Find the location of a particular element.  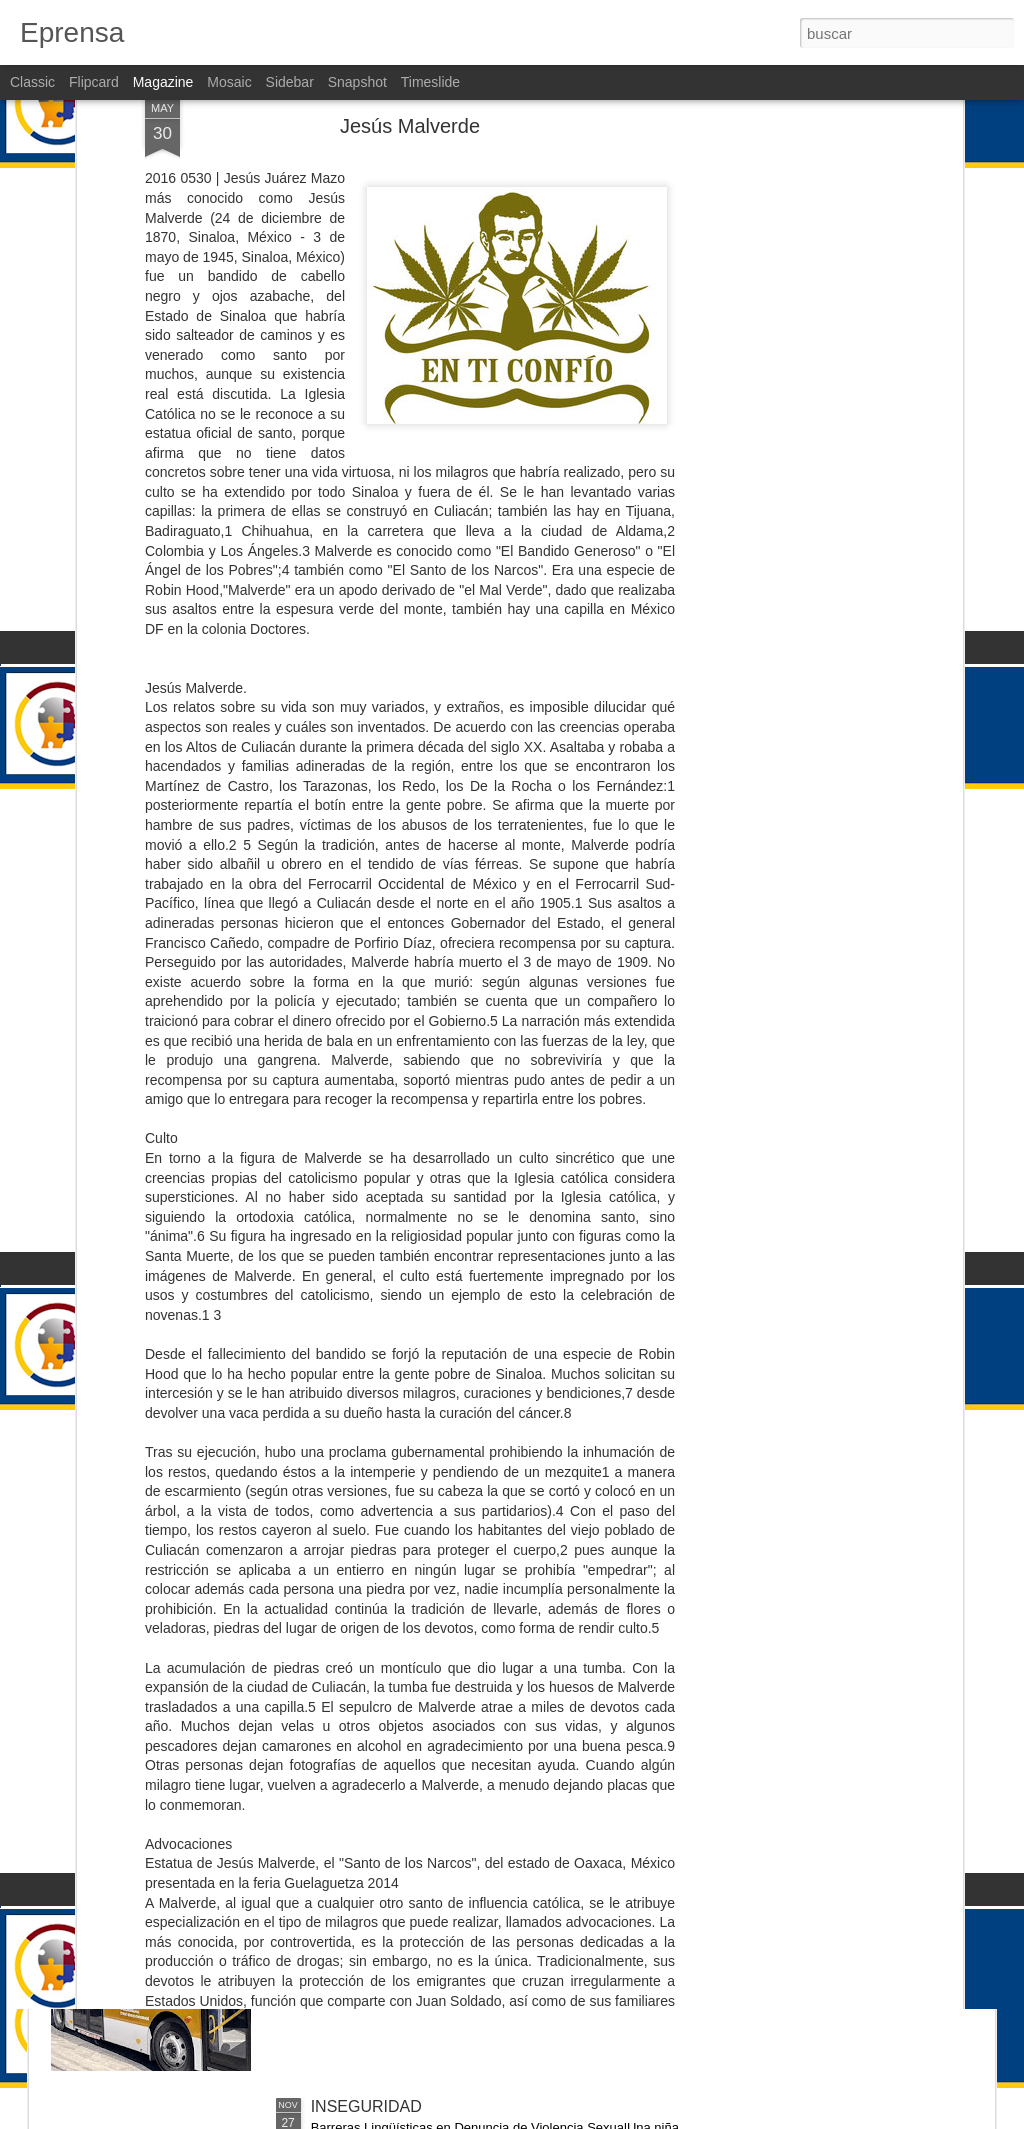

Flipcard is located at coordinates (94, 82).